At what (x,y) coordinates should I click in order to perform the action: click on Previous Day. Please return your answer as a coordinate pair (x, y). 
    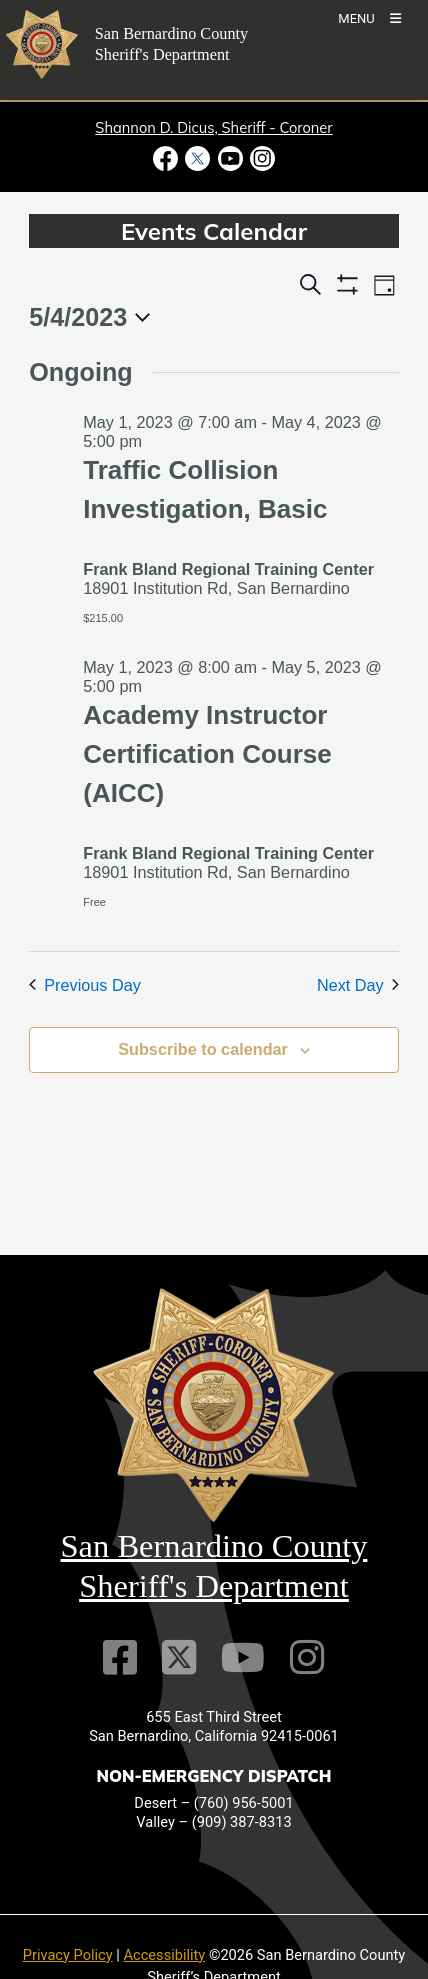
    Looking at the image, I should click on (85, 985).